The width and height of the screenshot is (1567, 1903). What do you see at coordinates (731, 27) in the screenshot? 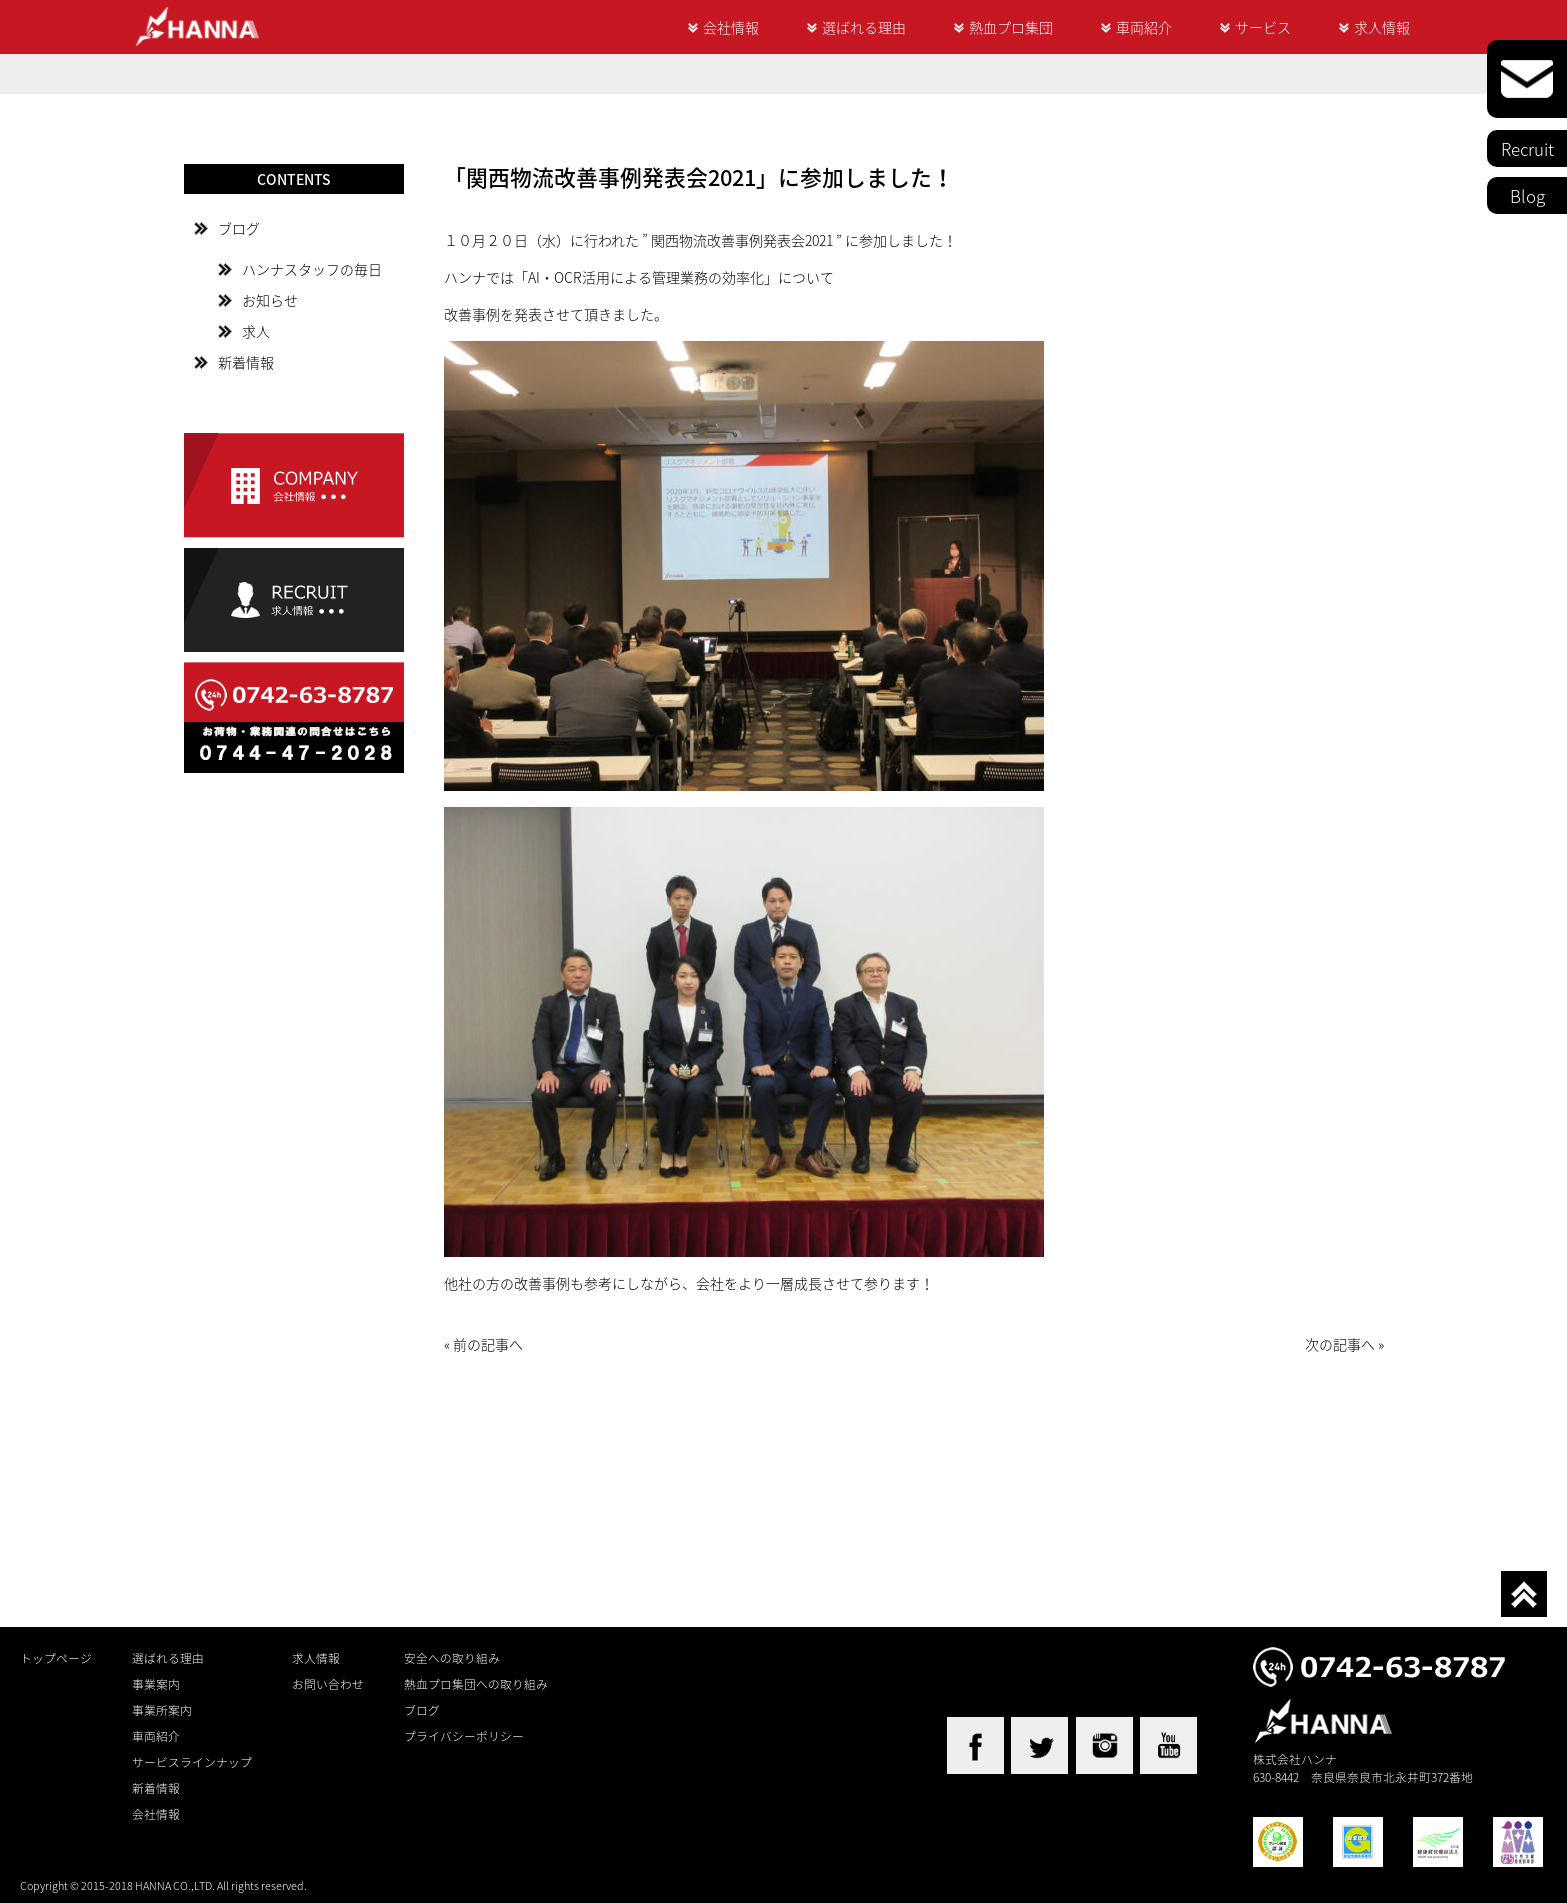
I see `会社情報` at bounding box center [731, 27].